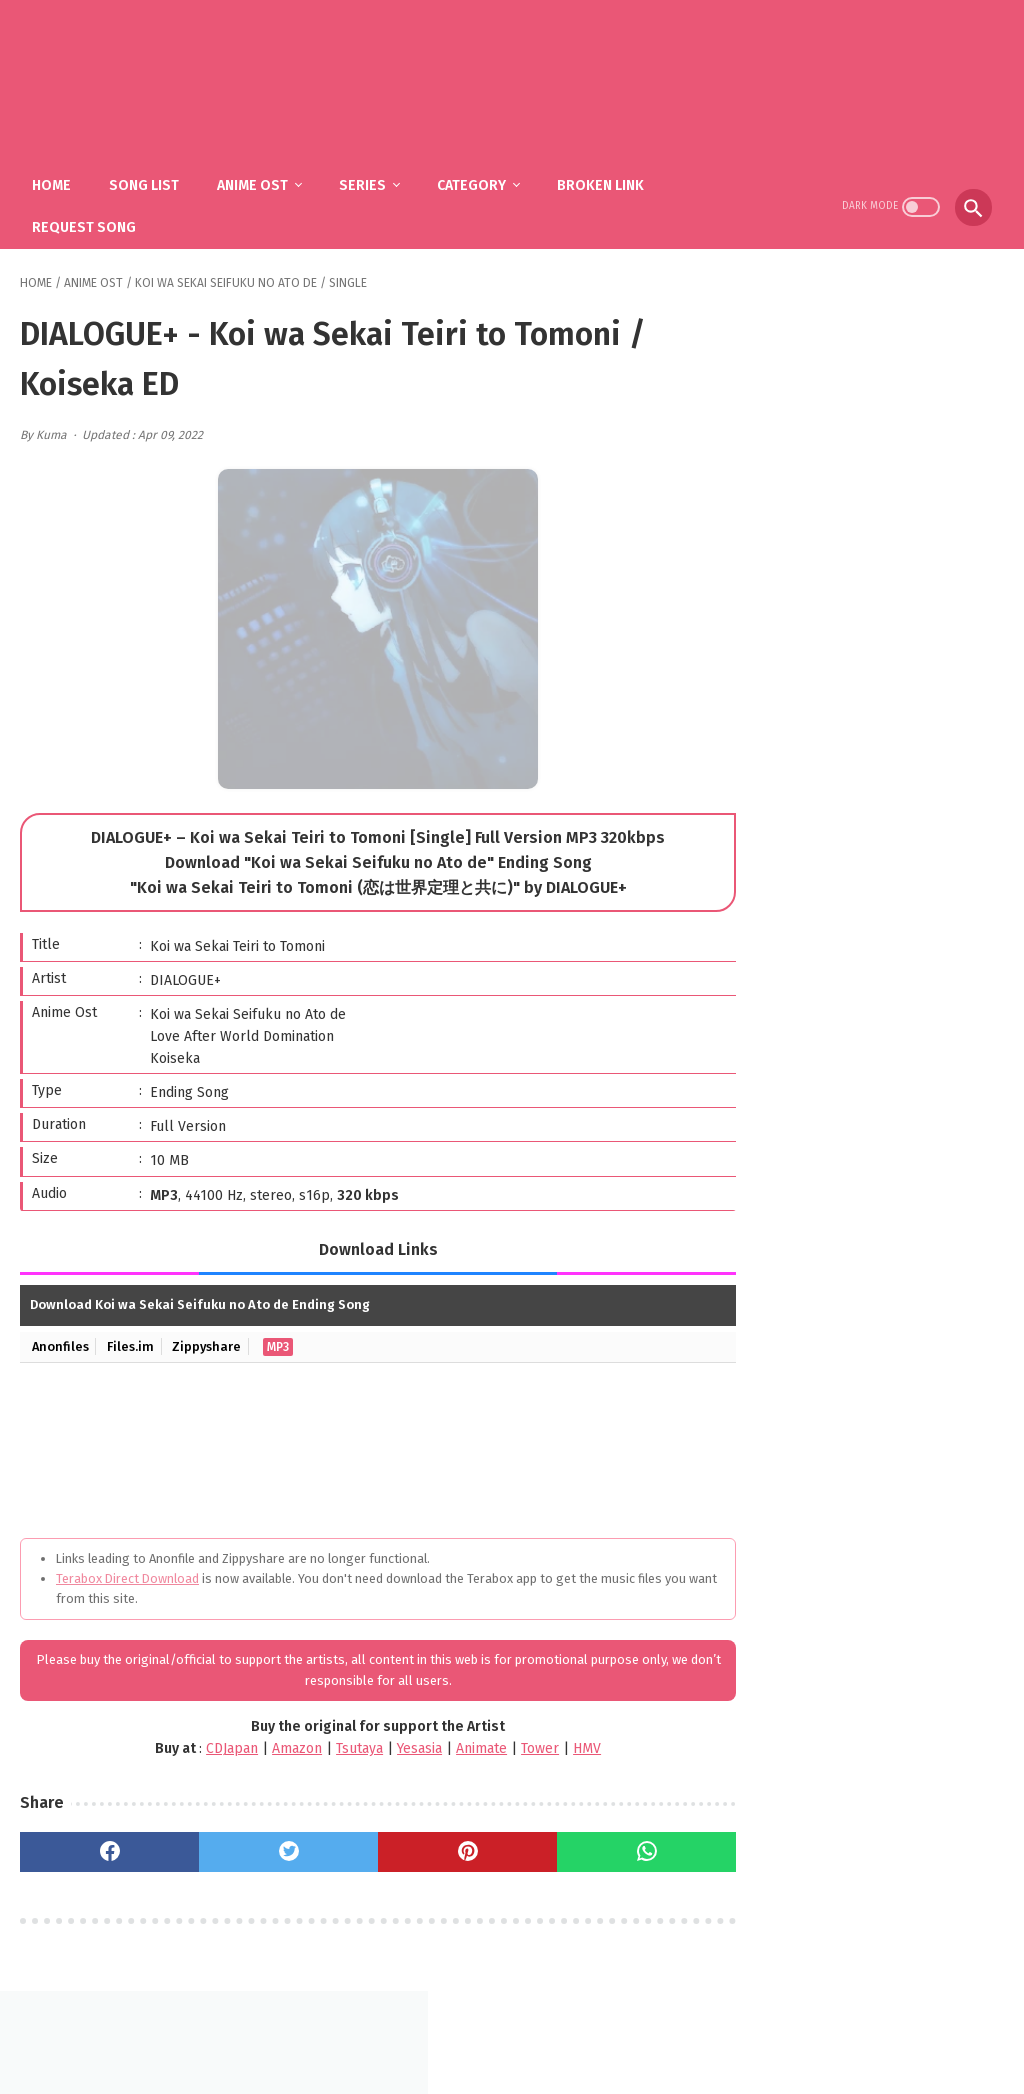 This screenshot has width=1024, height=2094. I want to click on Zippyshare, so click(210, 1341).